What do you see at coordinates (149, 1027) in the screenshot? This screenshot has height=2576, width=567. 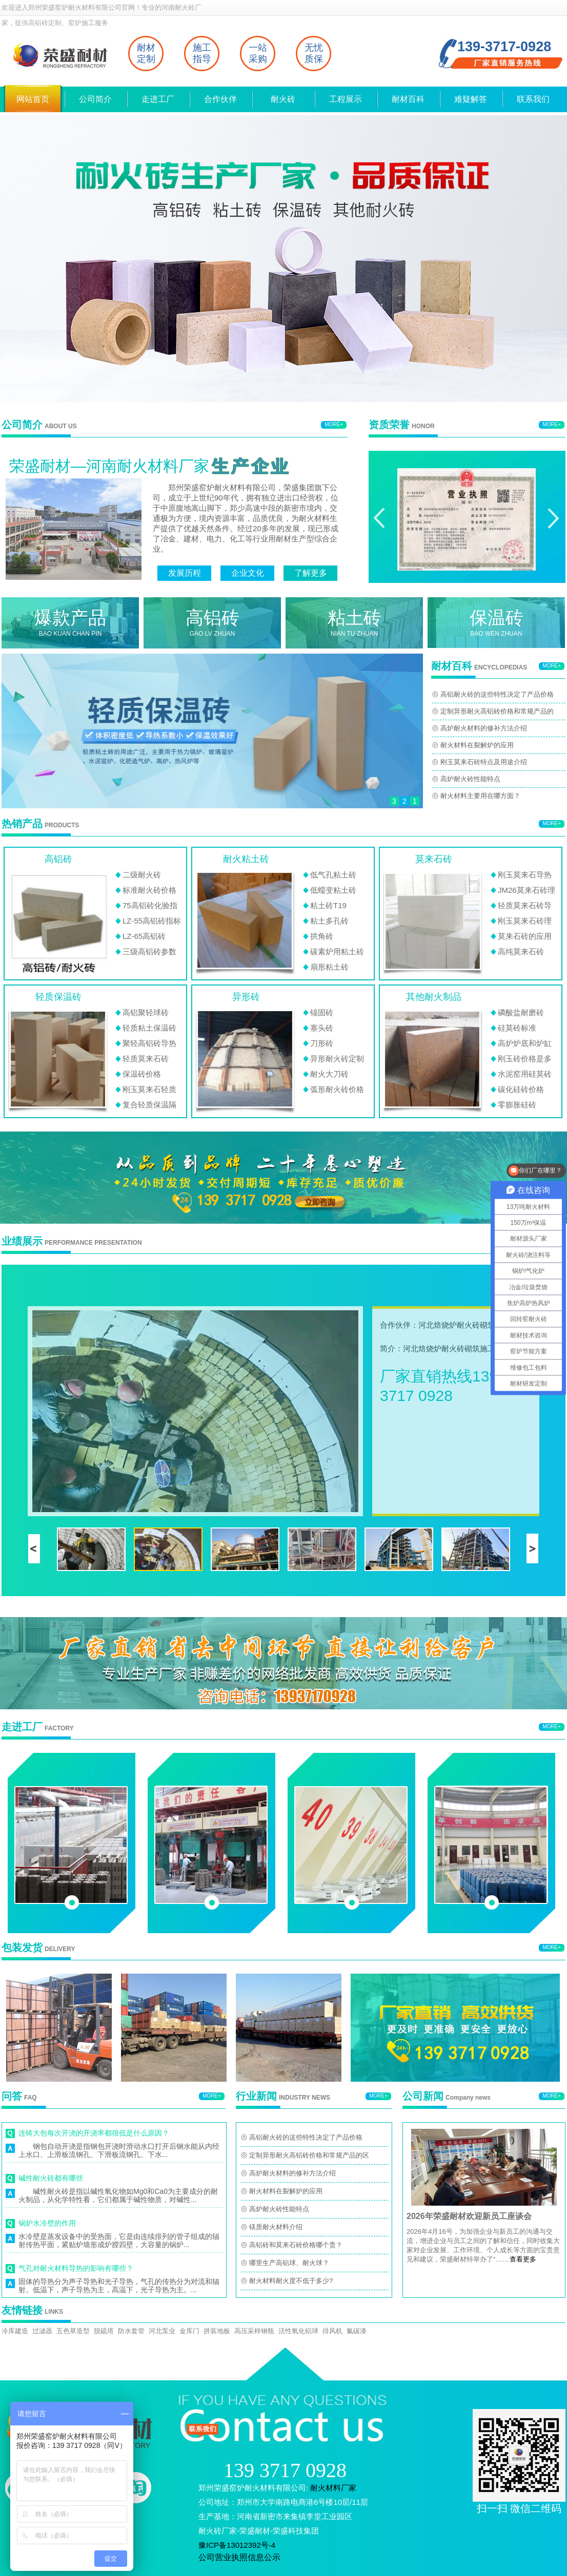 I see `轻质粘土保温砖` at bounding box center [149, 1027].